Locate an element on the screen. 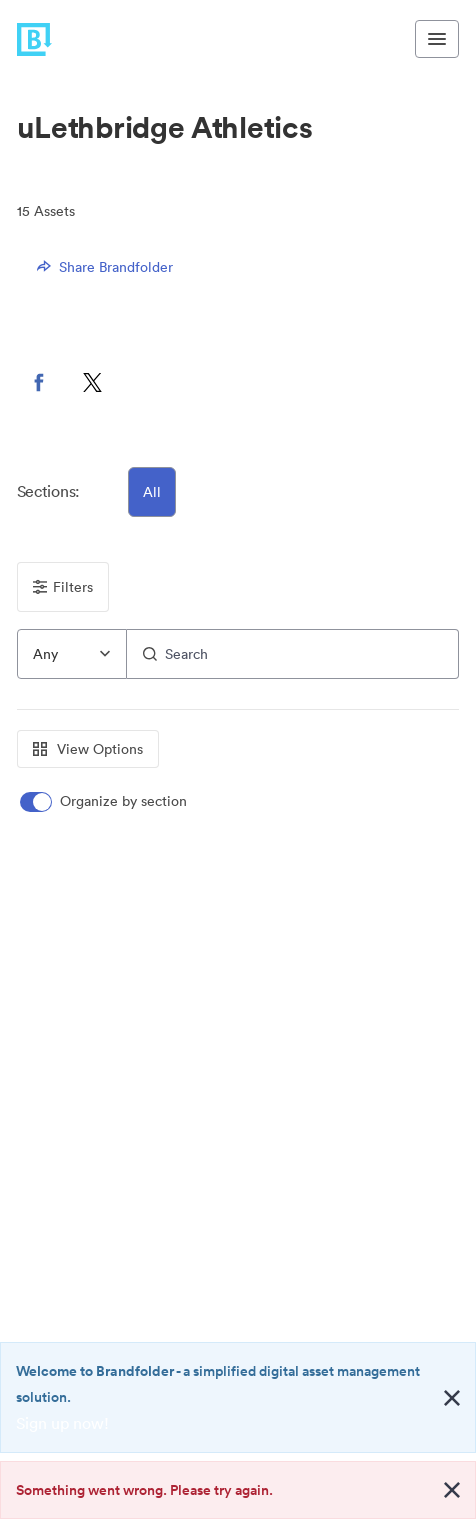 This screenshot has width=476, height=1519. View Options is located at coordinates (88, 749).